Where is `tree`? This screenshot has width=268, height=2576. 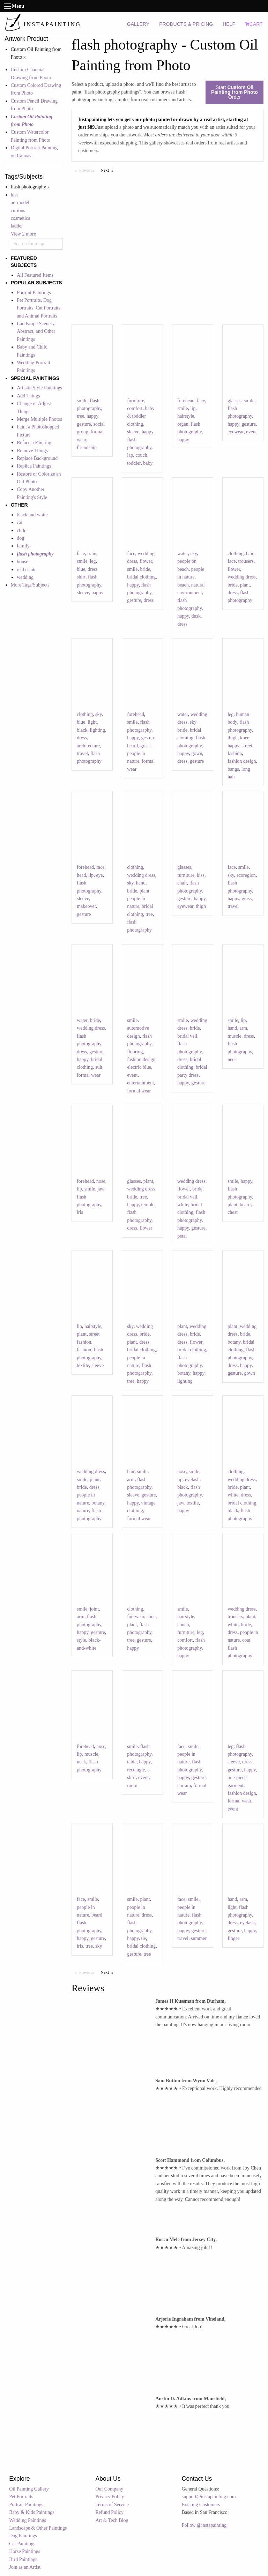
tree is located at coordinates (80, 416).